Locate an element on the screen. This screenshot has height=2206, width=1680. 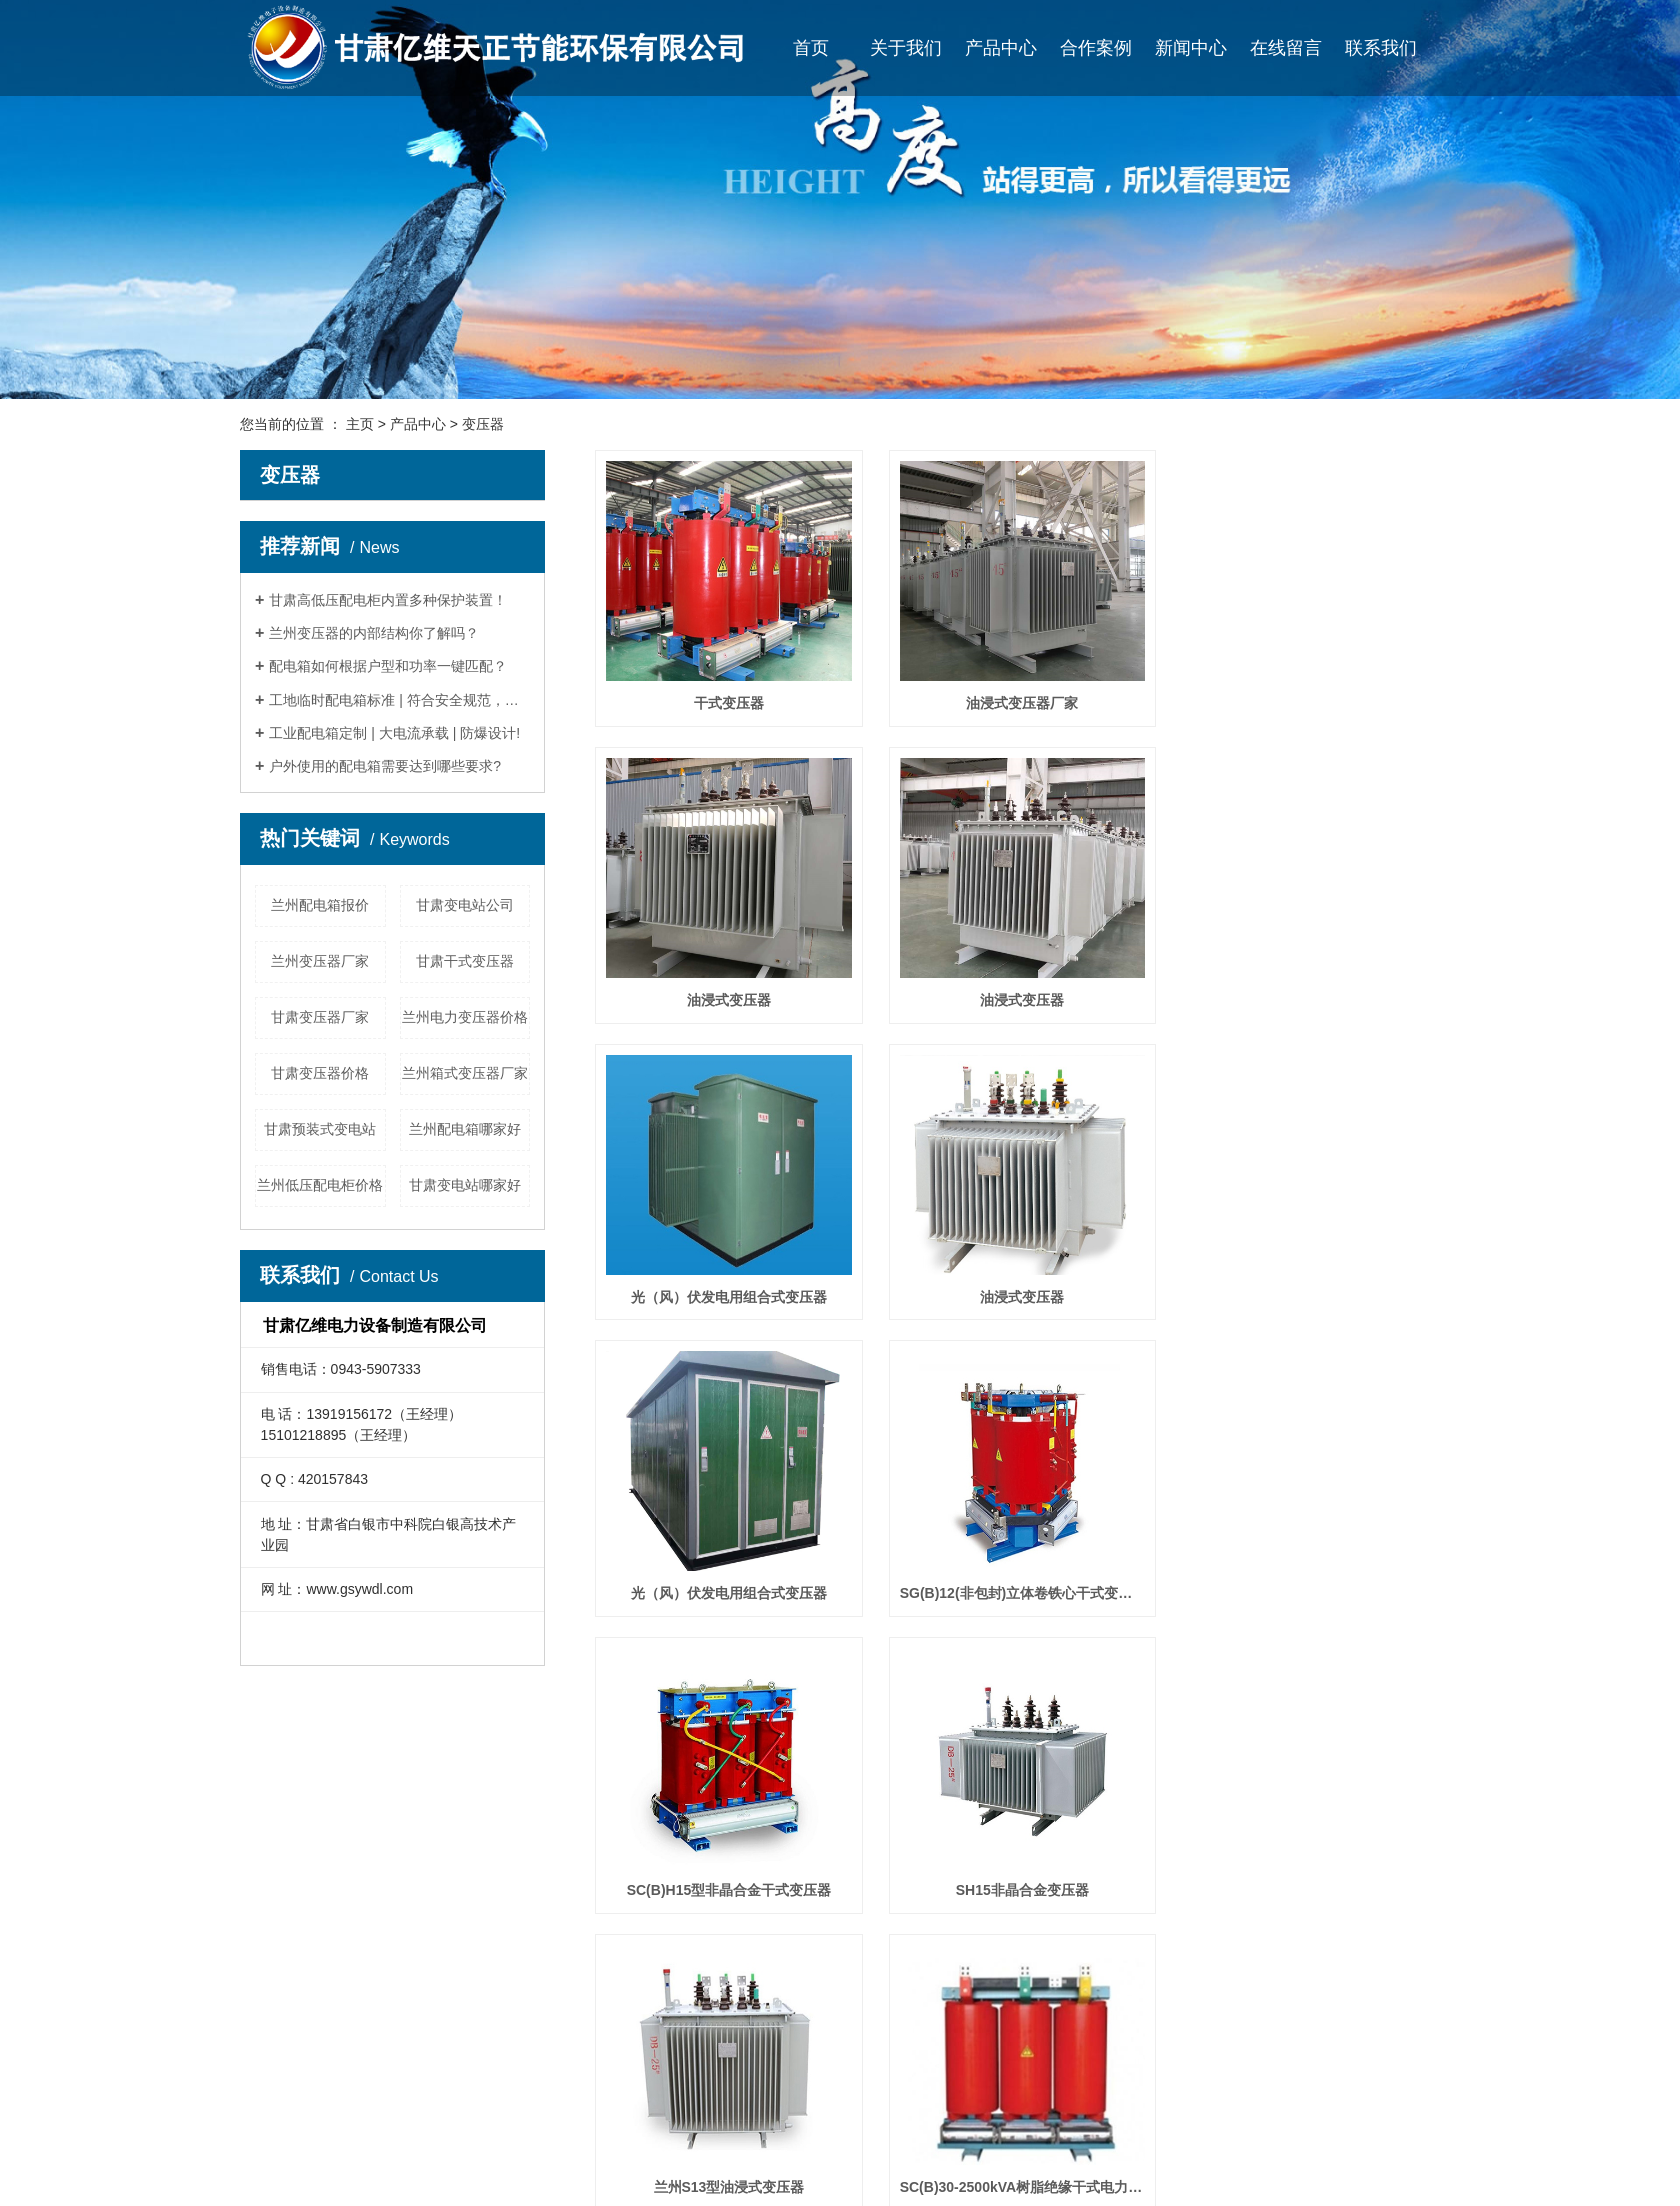
甘肃预装式变电站 is located at coordinates (320, 1129).